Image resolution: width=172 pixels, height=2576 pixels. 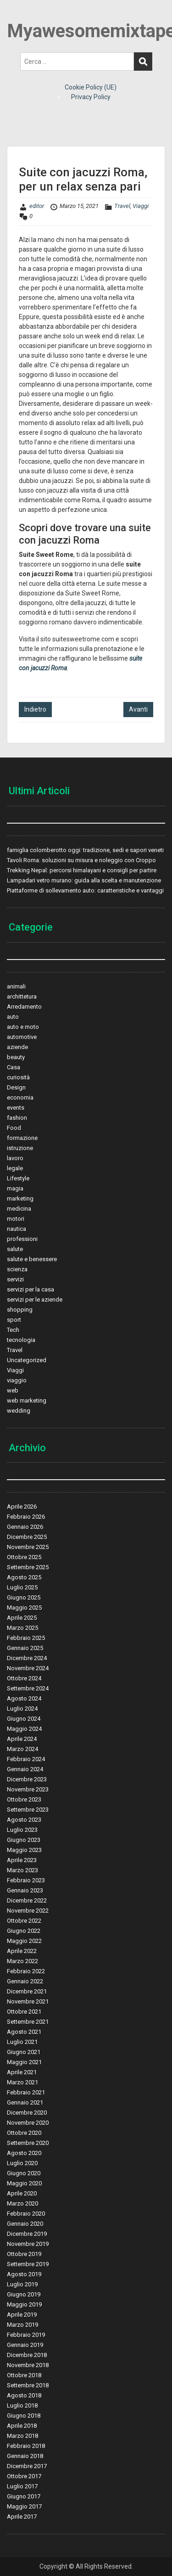 I want to click on auto e moto, so click(x=23, y=1026).